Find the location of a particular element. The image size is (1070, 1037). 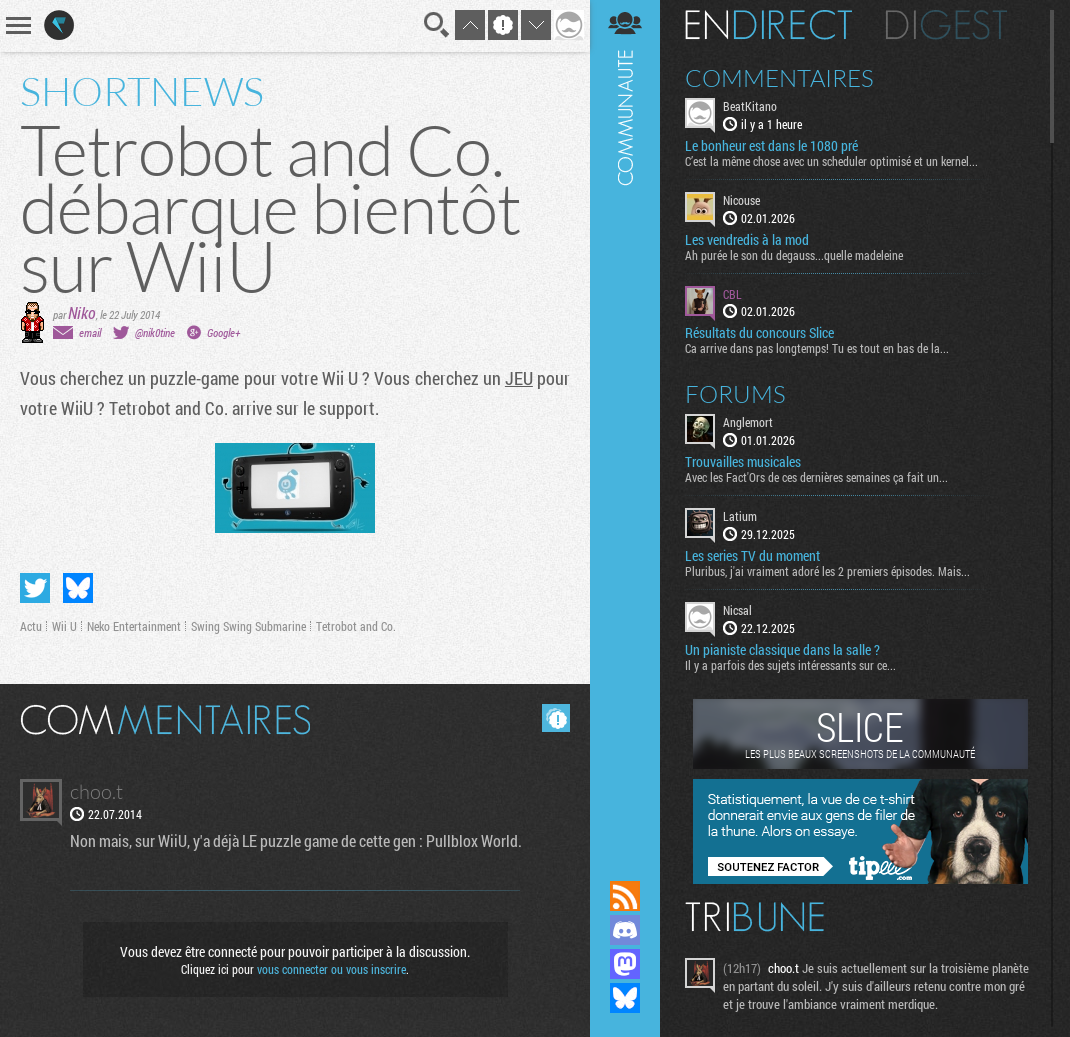

Nicsal is located at coordinates (737, 610).